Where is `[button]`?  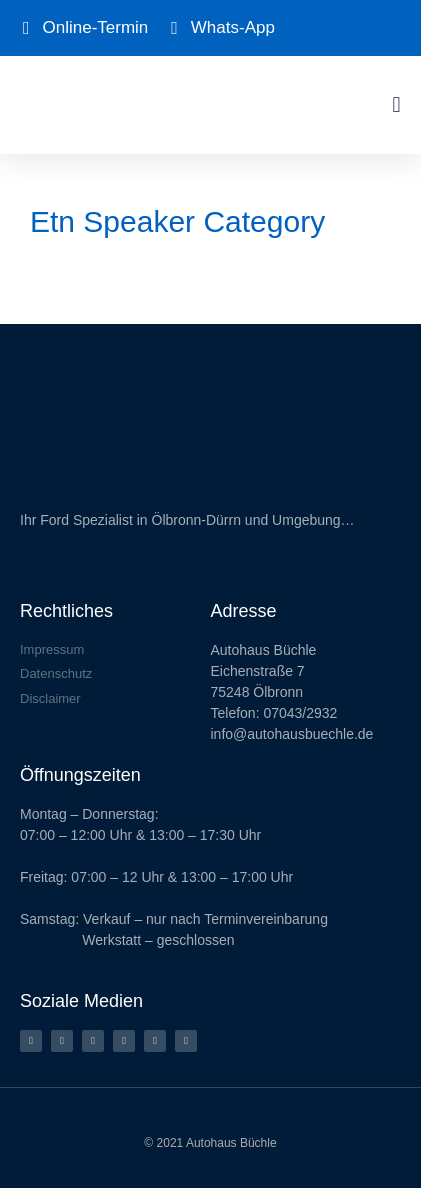 [button] is located at coordinates (396, 104).